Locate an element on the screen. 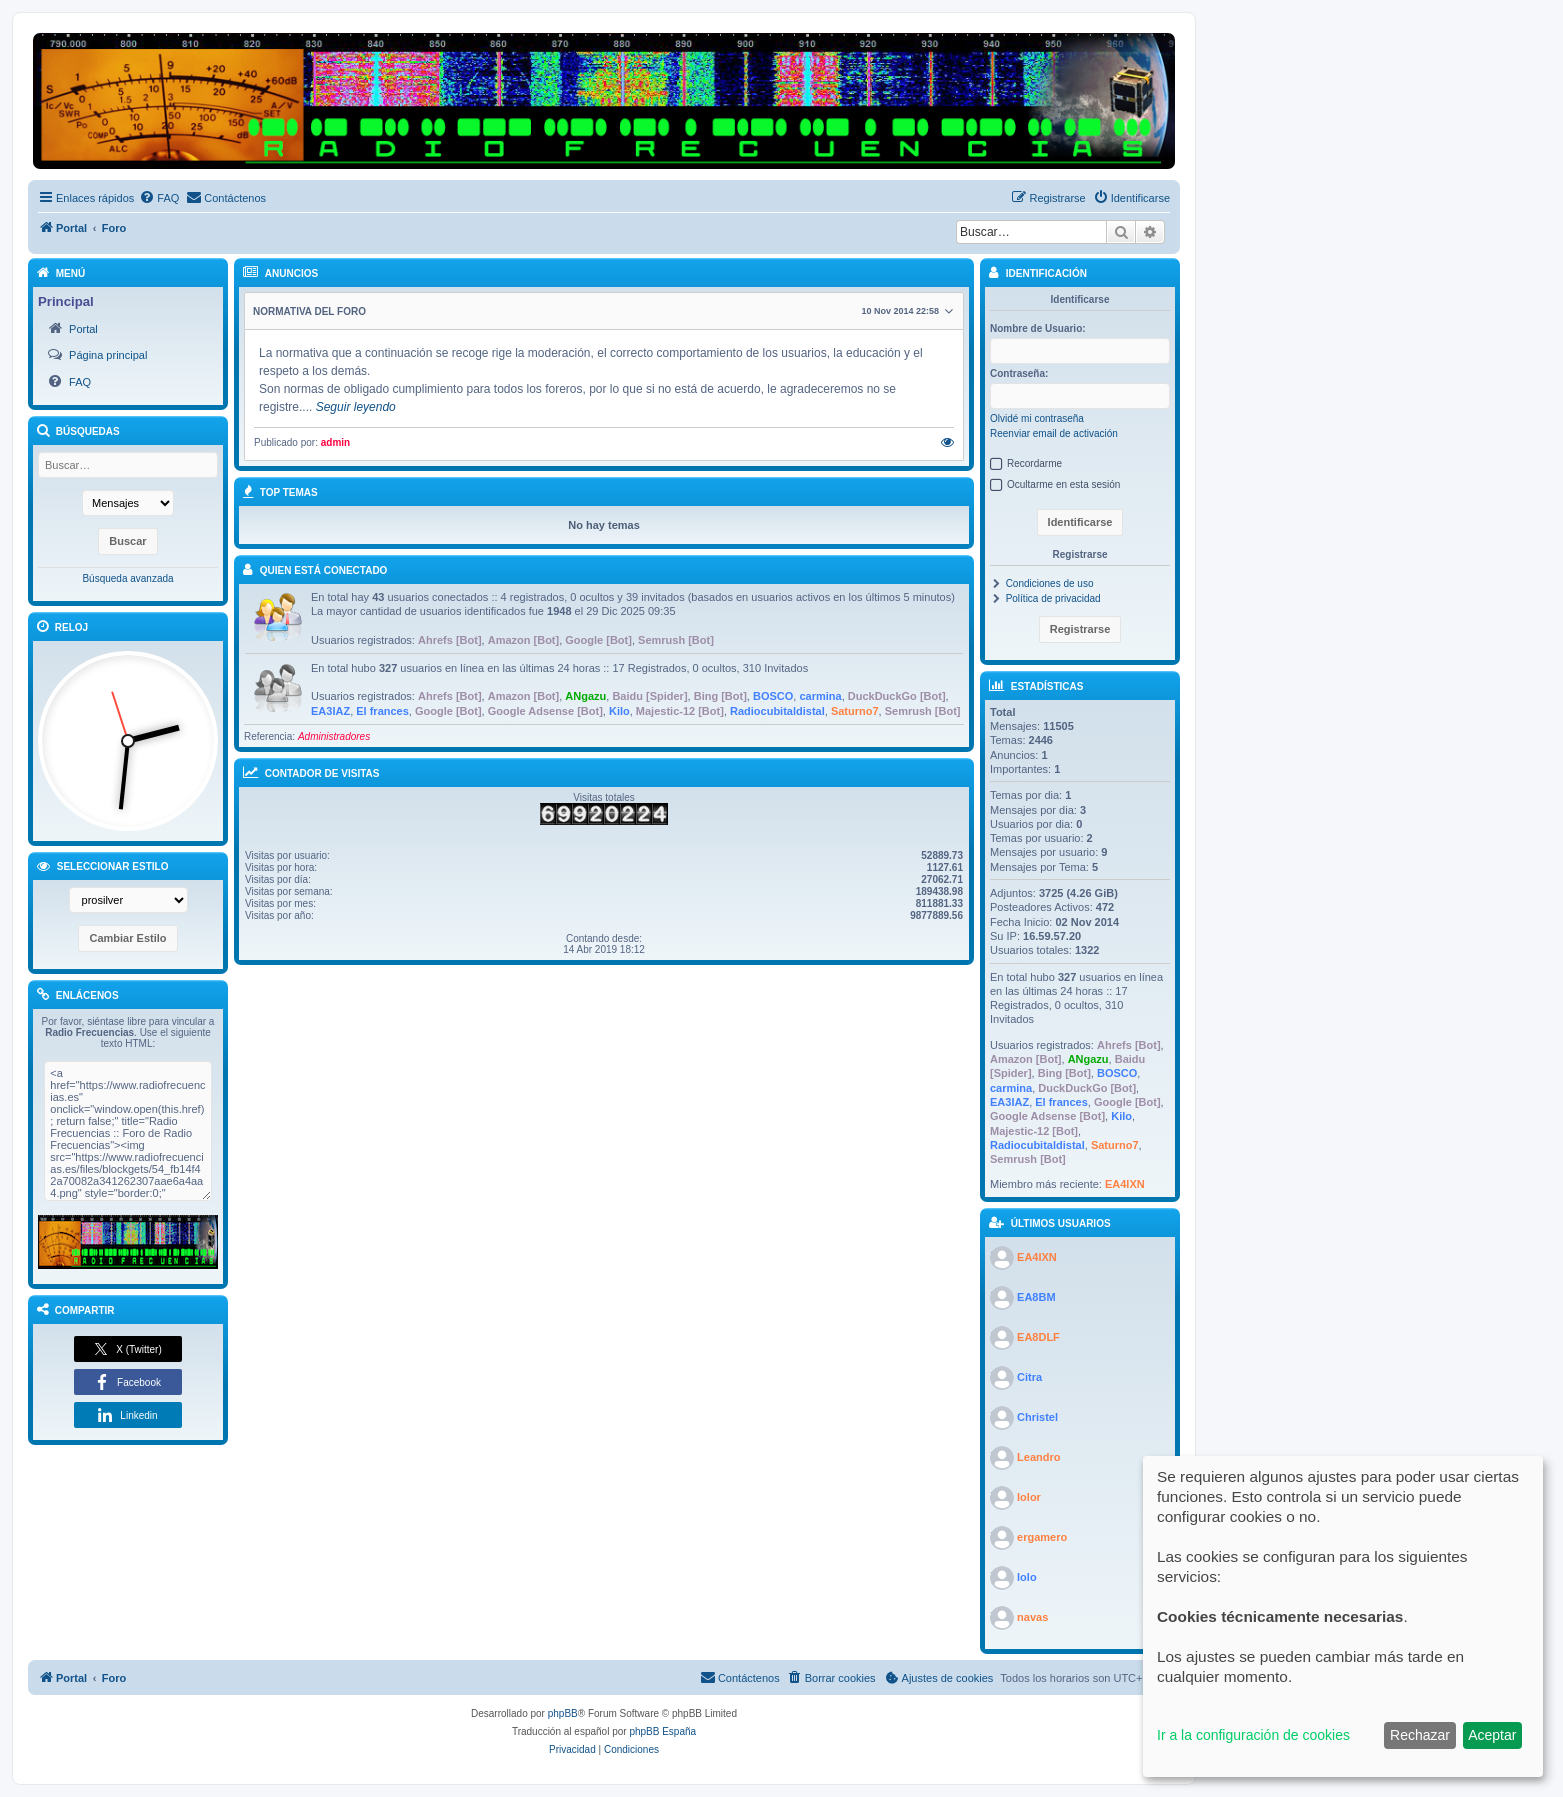 Image resolution: width=1563 pixels, height=1797 pixels. Christel is located at coordinates (1037, 1416).